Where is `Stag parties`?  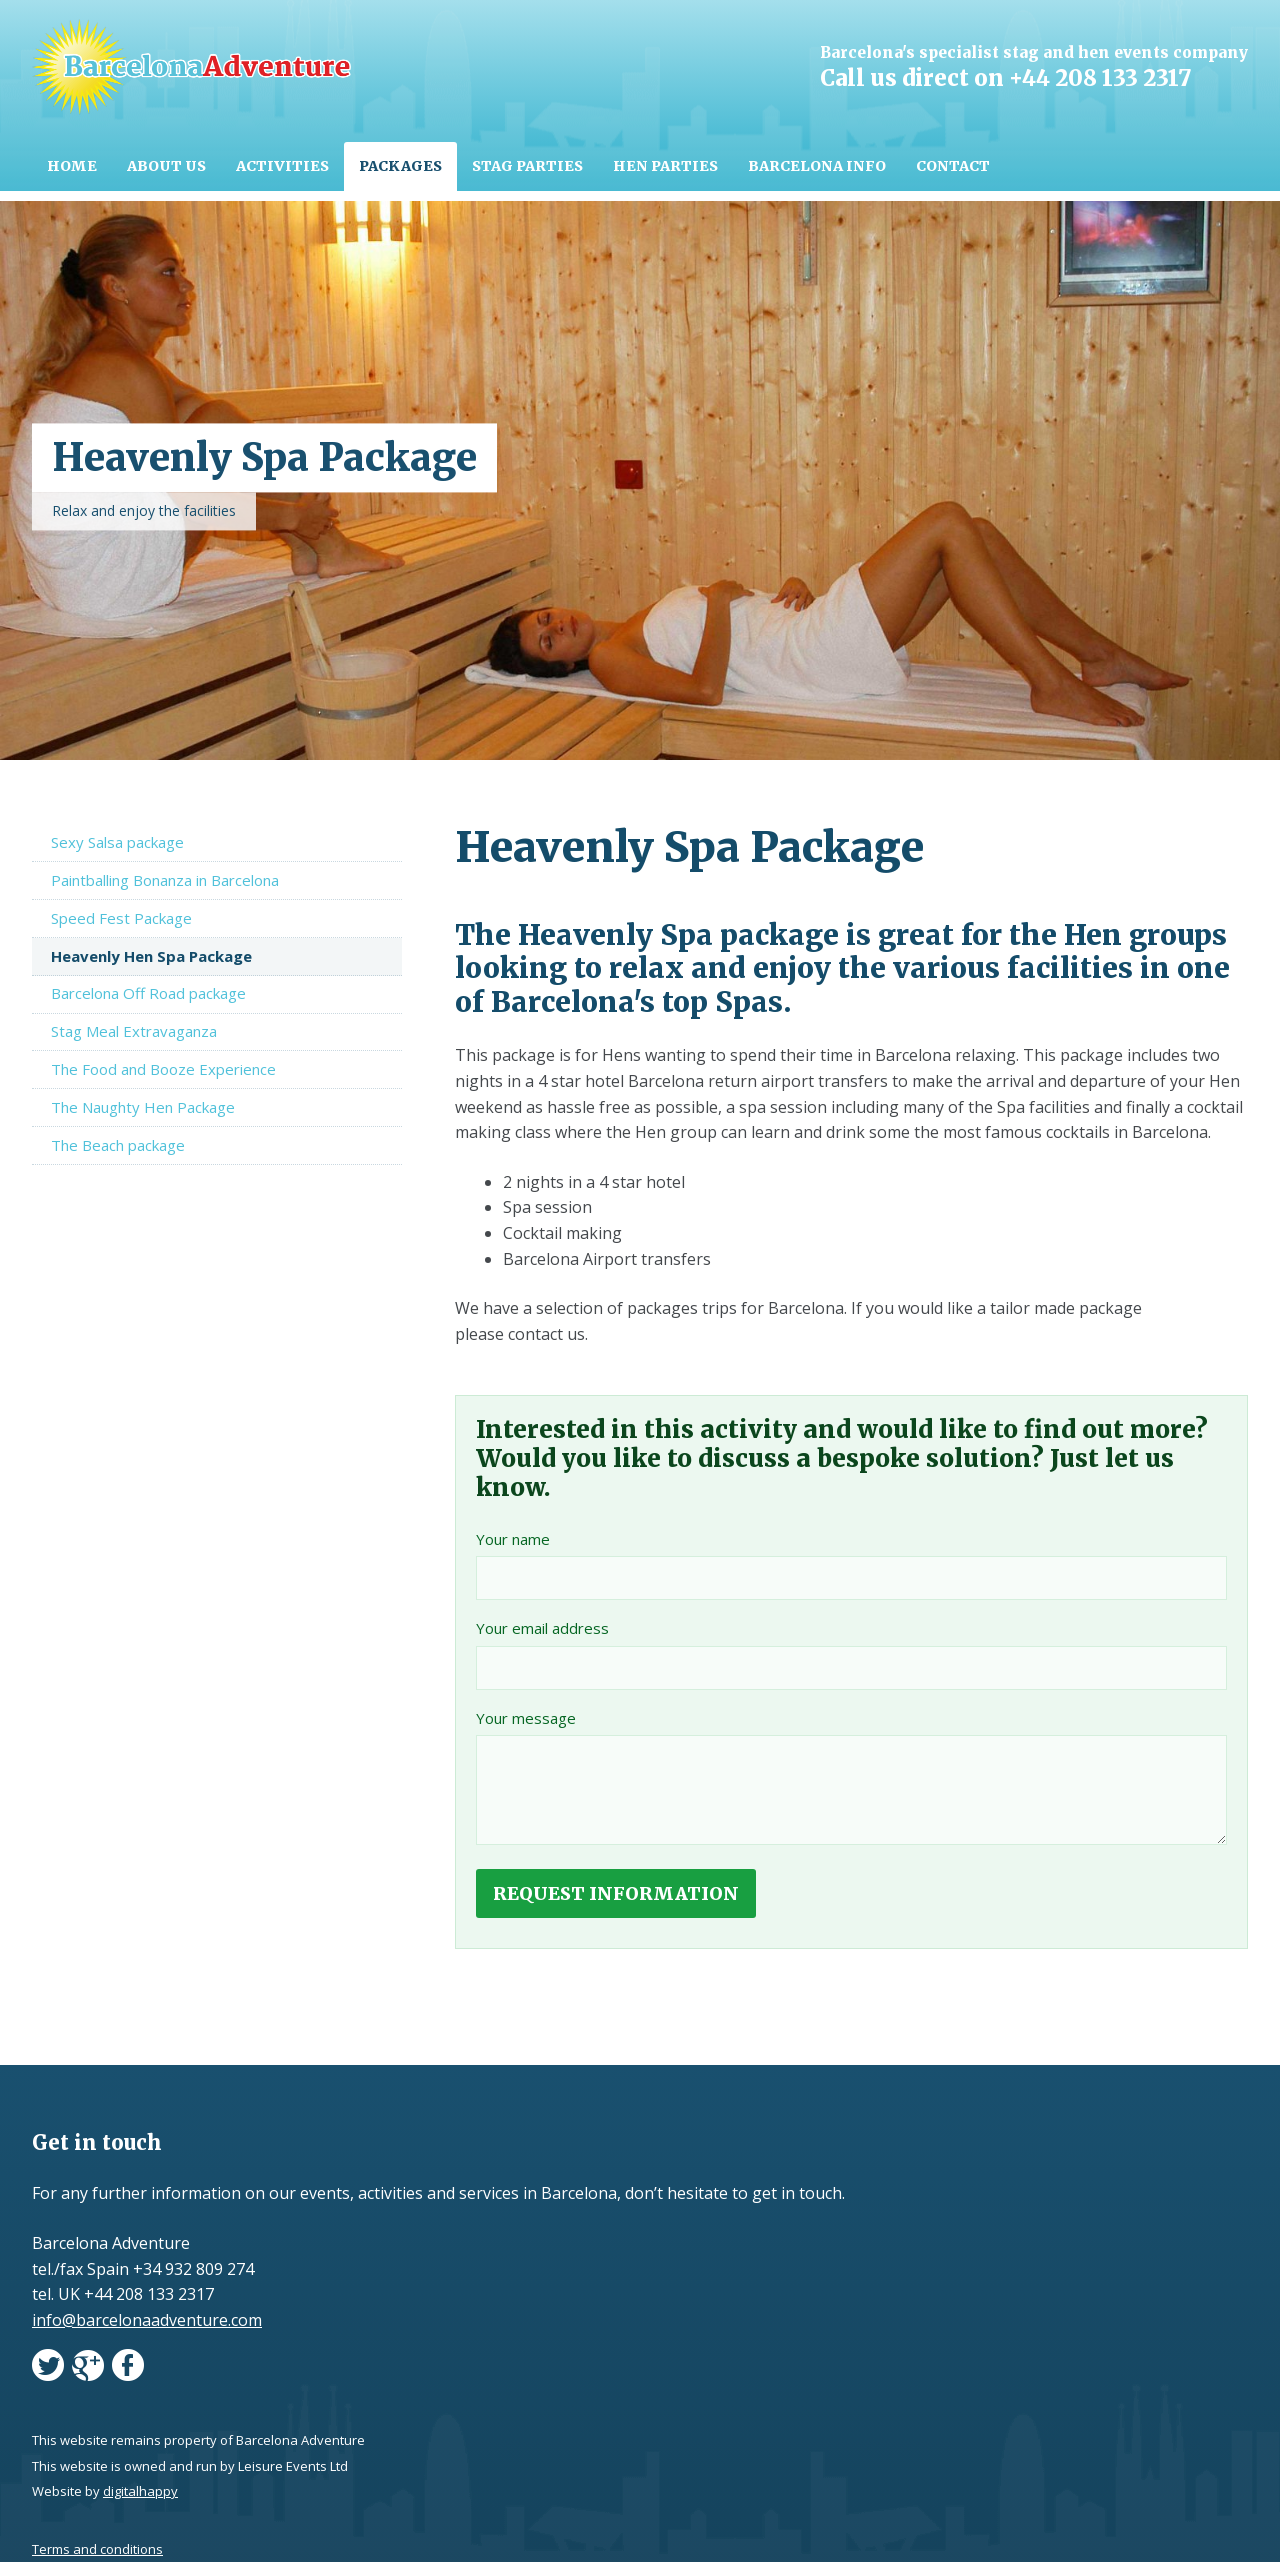 Stag parties is located at coordinates (527, 166).